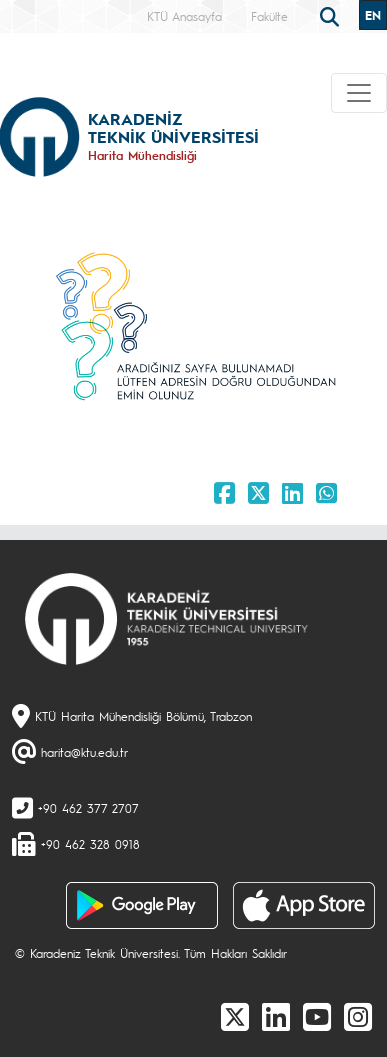 This screenshot has width=387, height=1057. Describe the element at coordinates (358, 1016) in the screenshot. I see `[Instagram]` at that location.